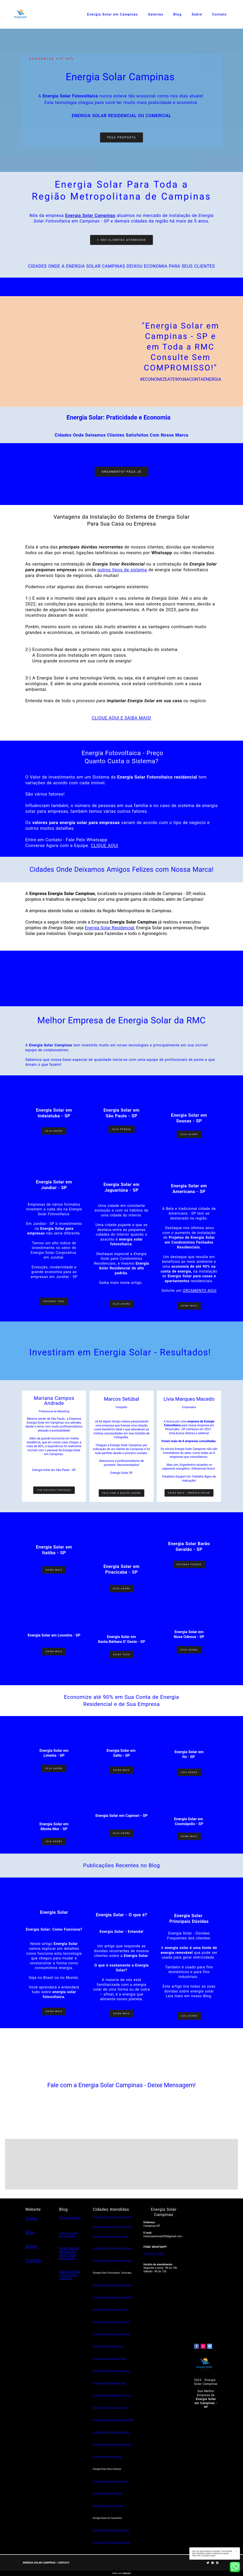  I want to click on Sobre, so click(197, 14).